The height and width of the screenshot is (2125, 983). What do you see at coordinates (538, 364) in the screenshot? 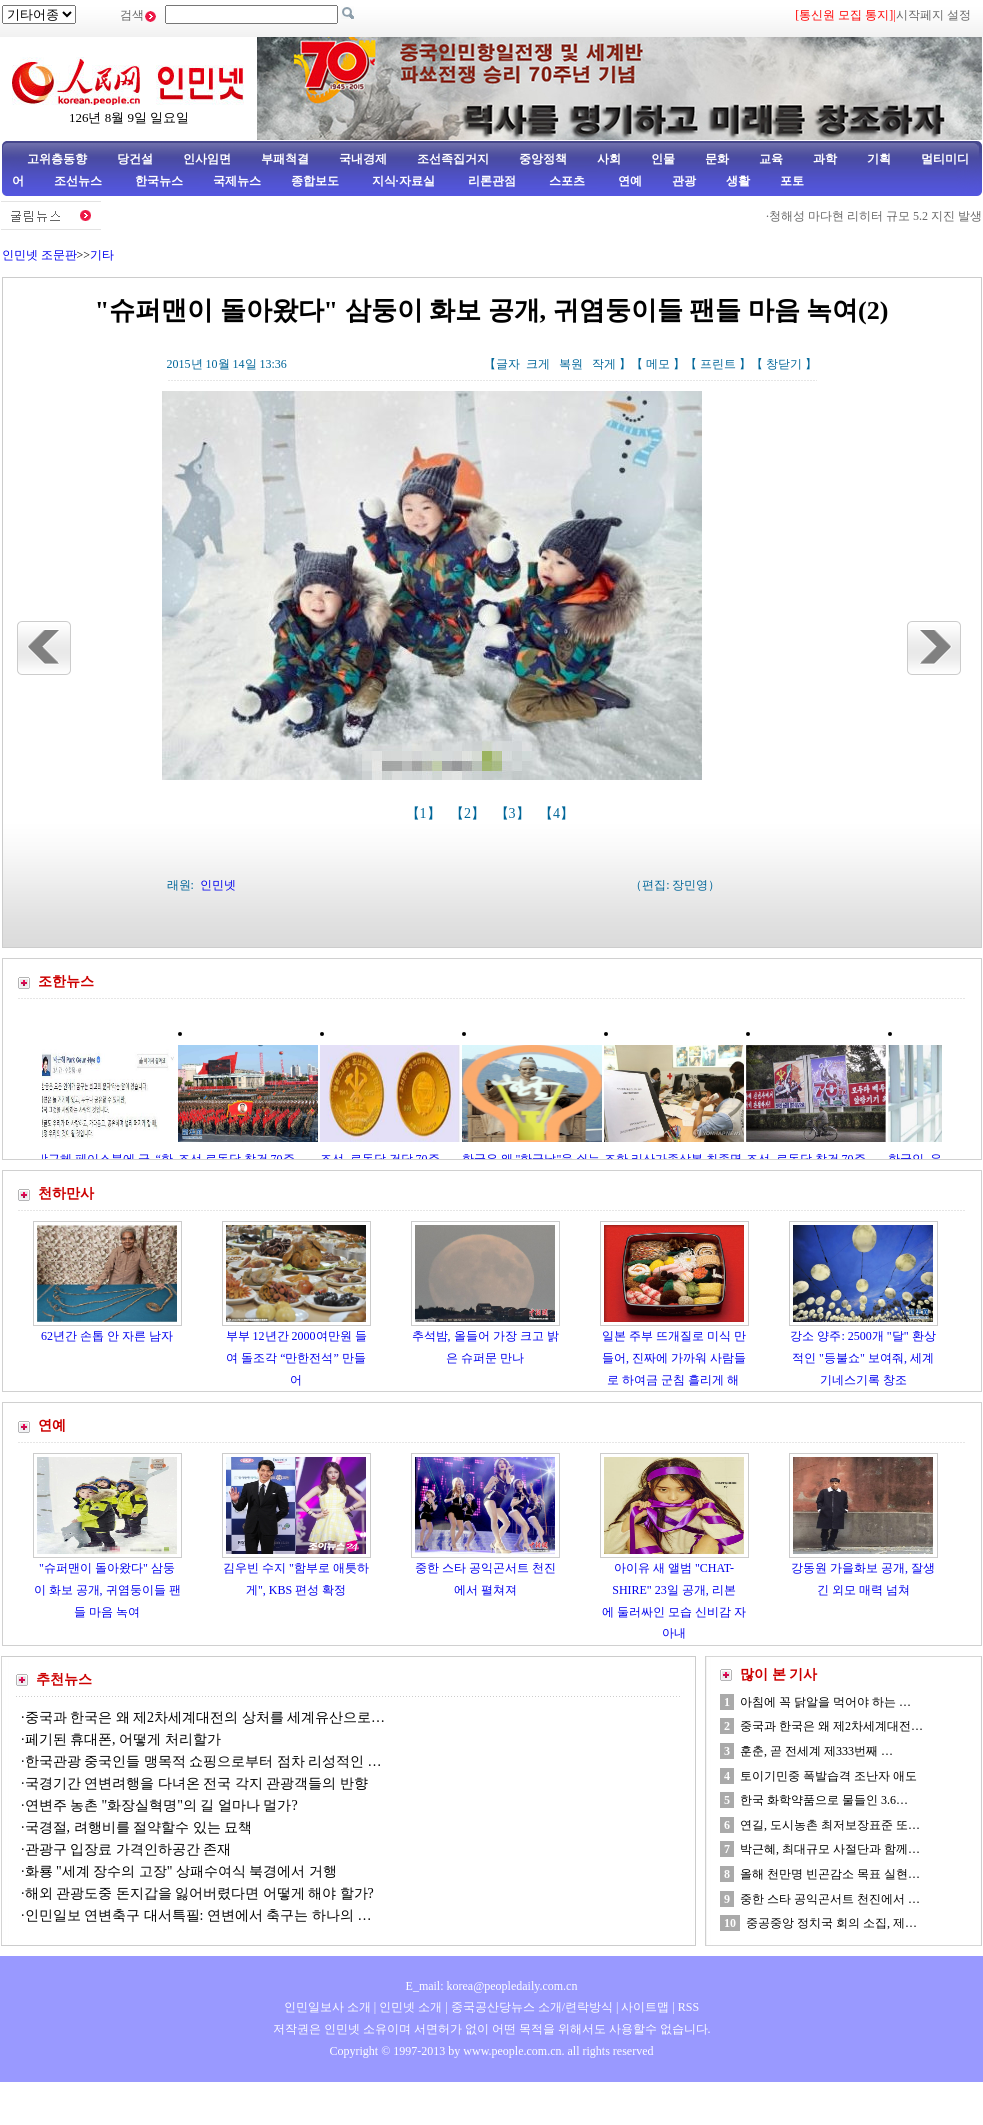
I see `크게` at bounding box center [538, 364].